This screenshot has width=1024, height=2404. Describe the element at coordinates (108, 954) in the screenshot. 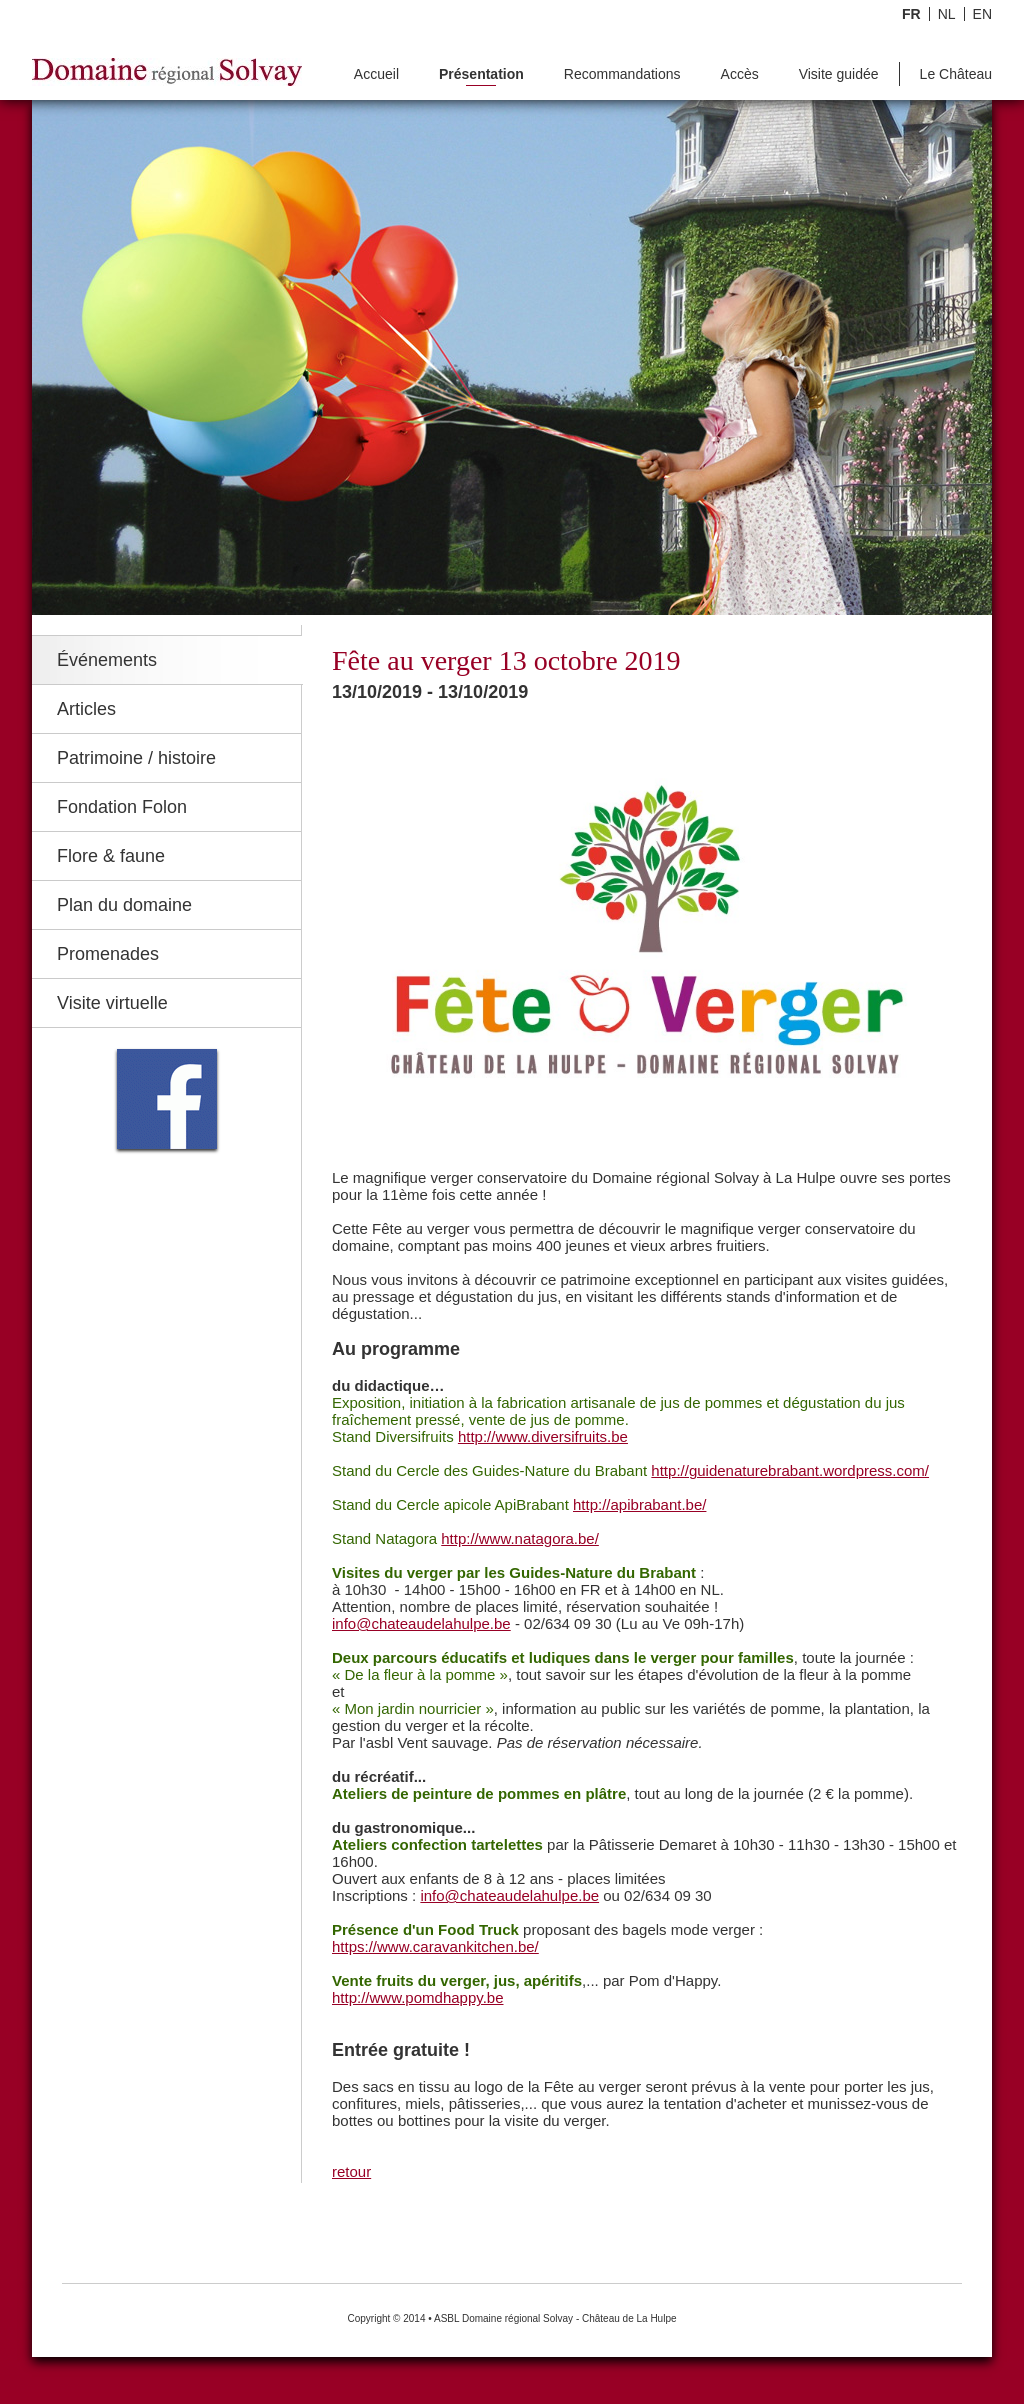

I see `Promenades` at that location.